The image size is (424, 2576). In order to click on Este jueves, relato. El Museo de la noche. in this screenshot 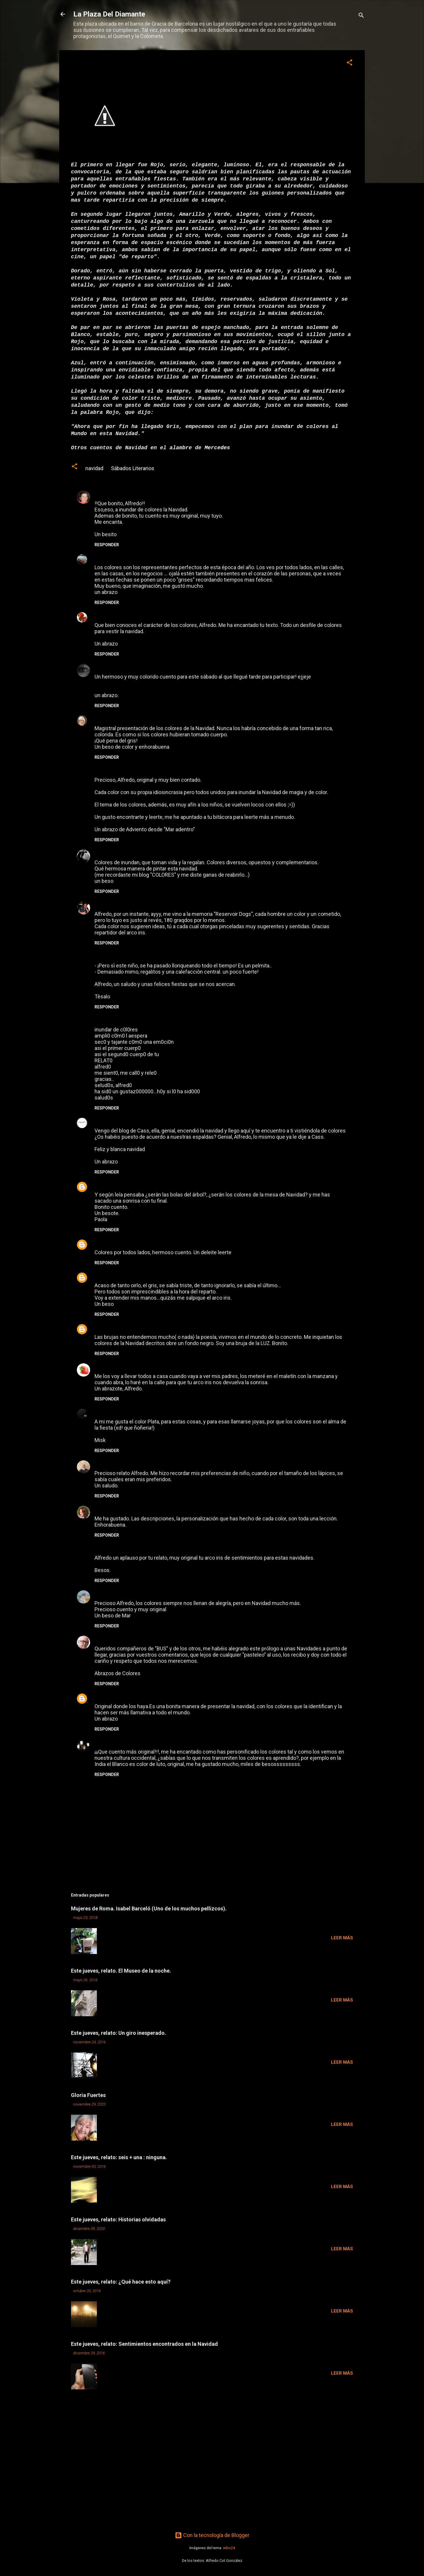, I will do `click(121, 1971)`.